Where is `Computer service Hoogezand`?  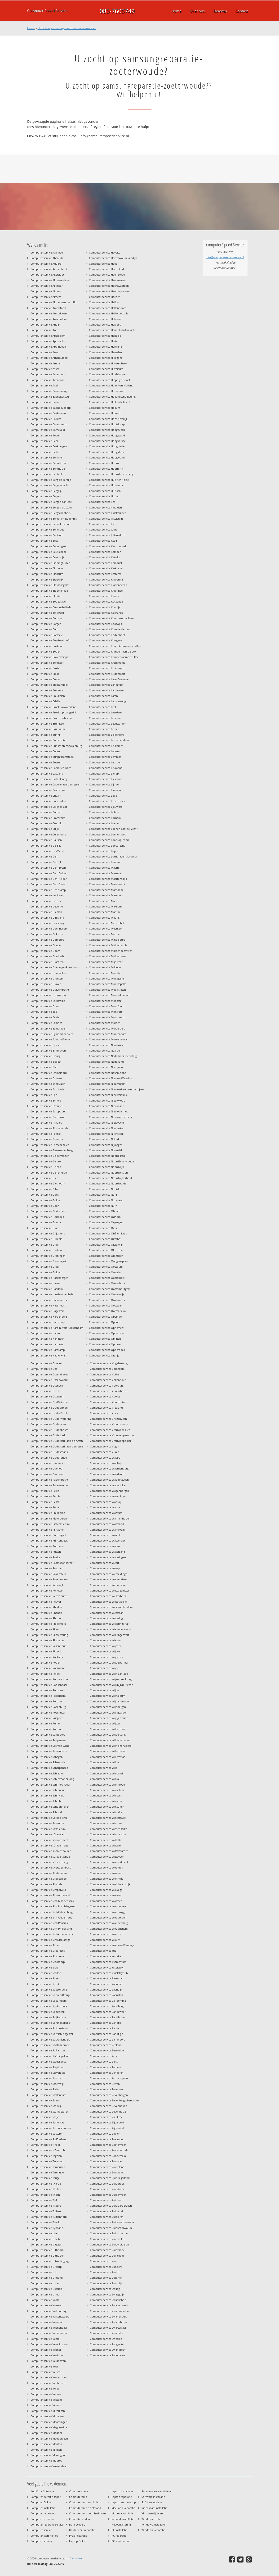 Computer service Hoogezand is located at coordinates (107, 435).